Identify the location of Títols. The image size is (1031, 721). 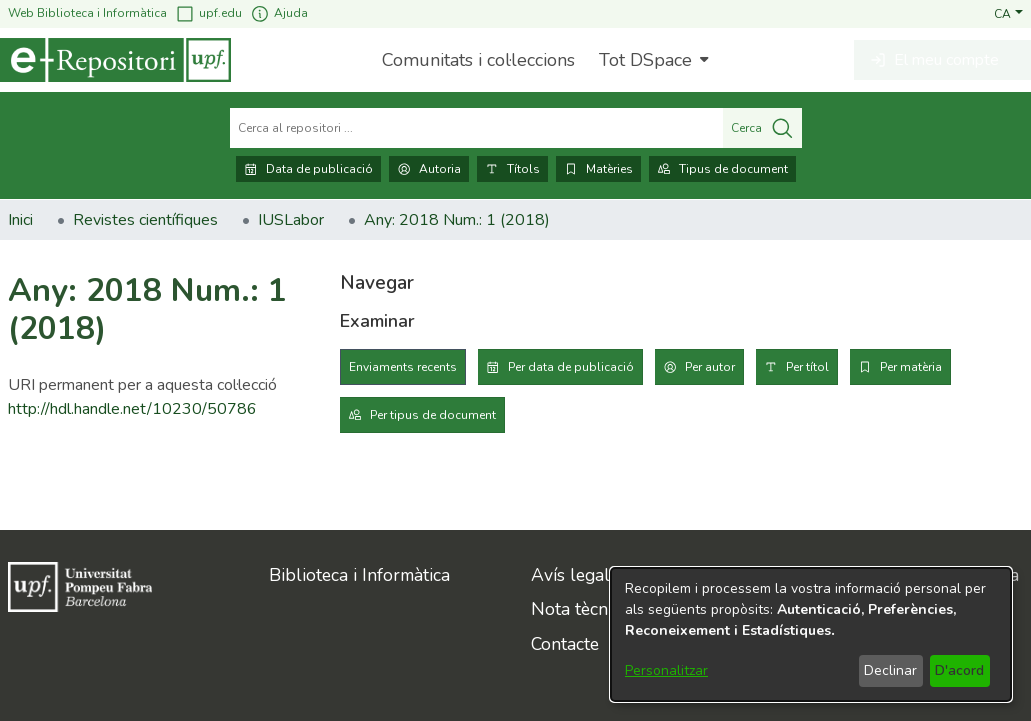
(512, 169).